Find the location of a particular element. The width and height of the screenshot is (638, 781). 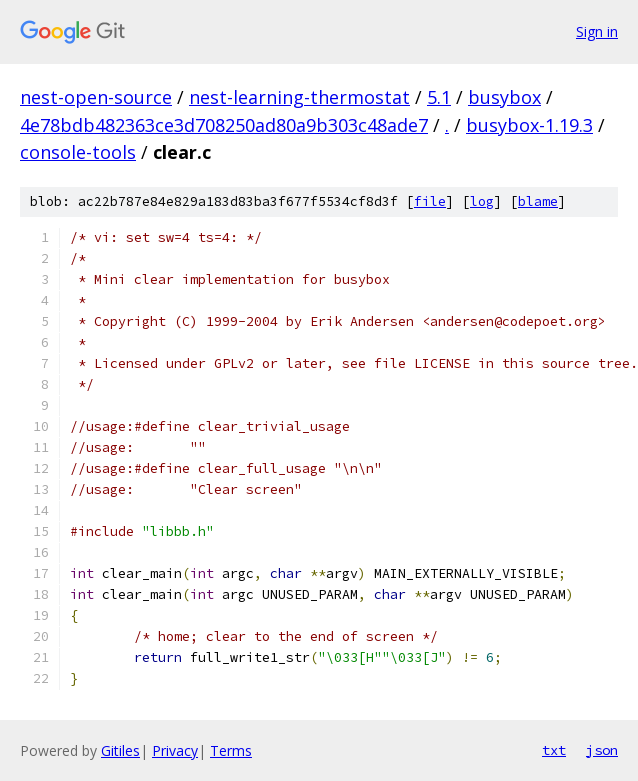

Terms is located at coordinates (231, 750).